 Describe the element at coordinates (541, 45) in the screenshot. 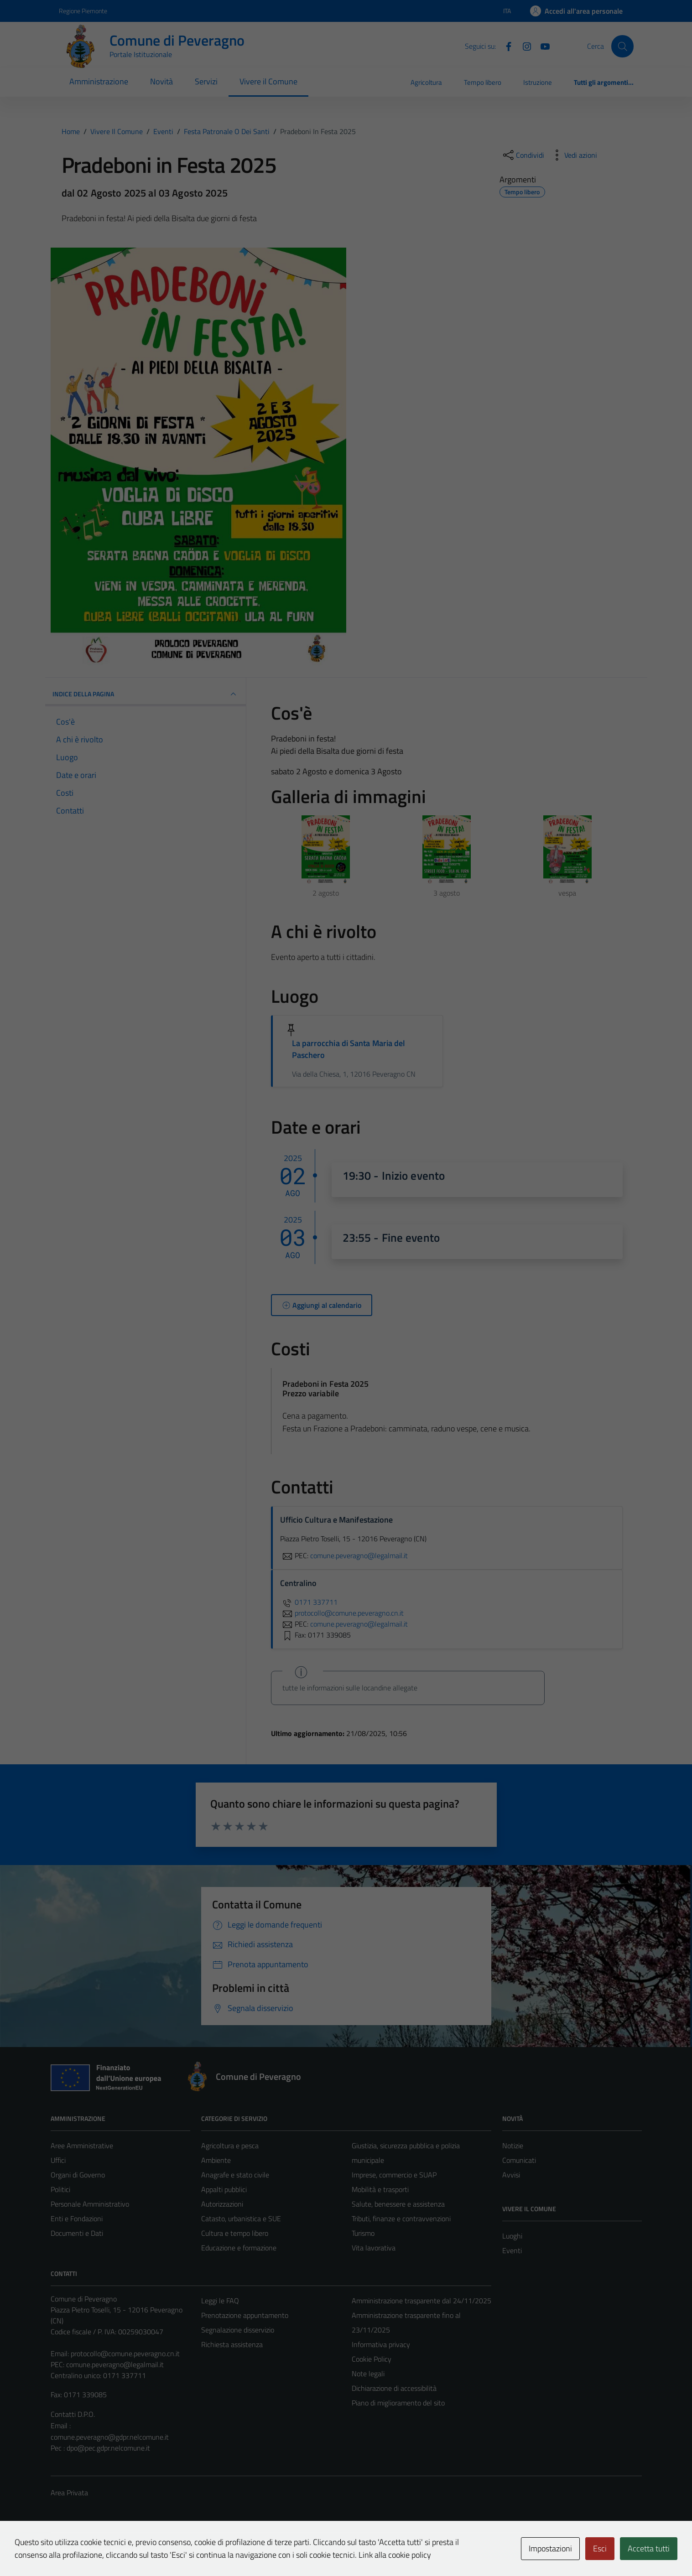

I see `[YouTube]` at that location.